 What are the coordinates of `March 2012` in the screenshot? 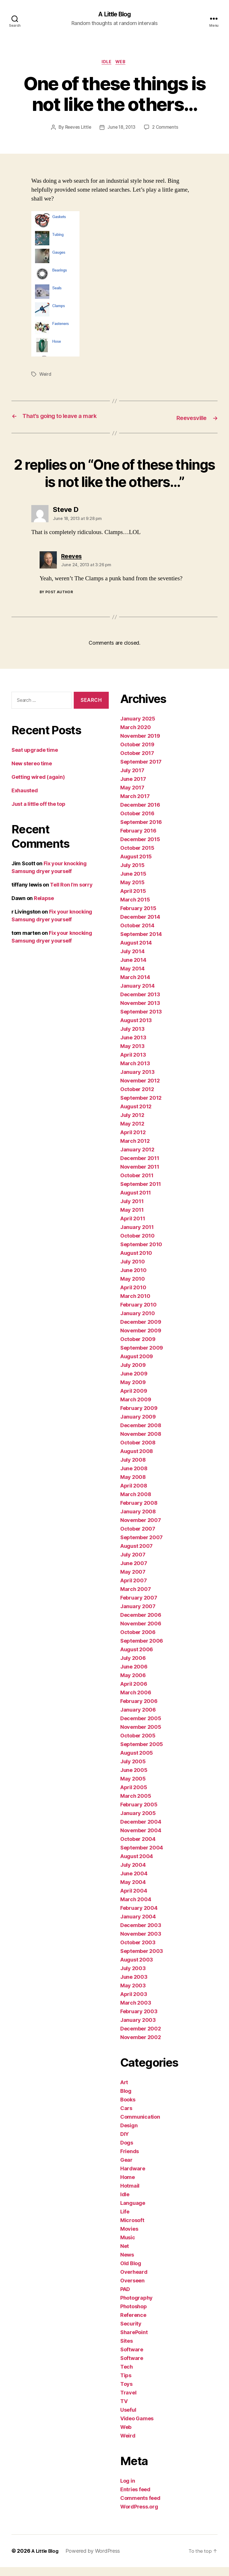 It's located at (135, 1150).